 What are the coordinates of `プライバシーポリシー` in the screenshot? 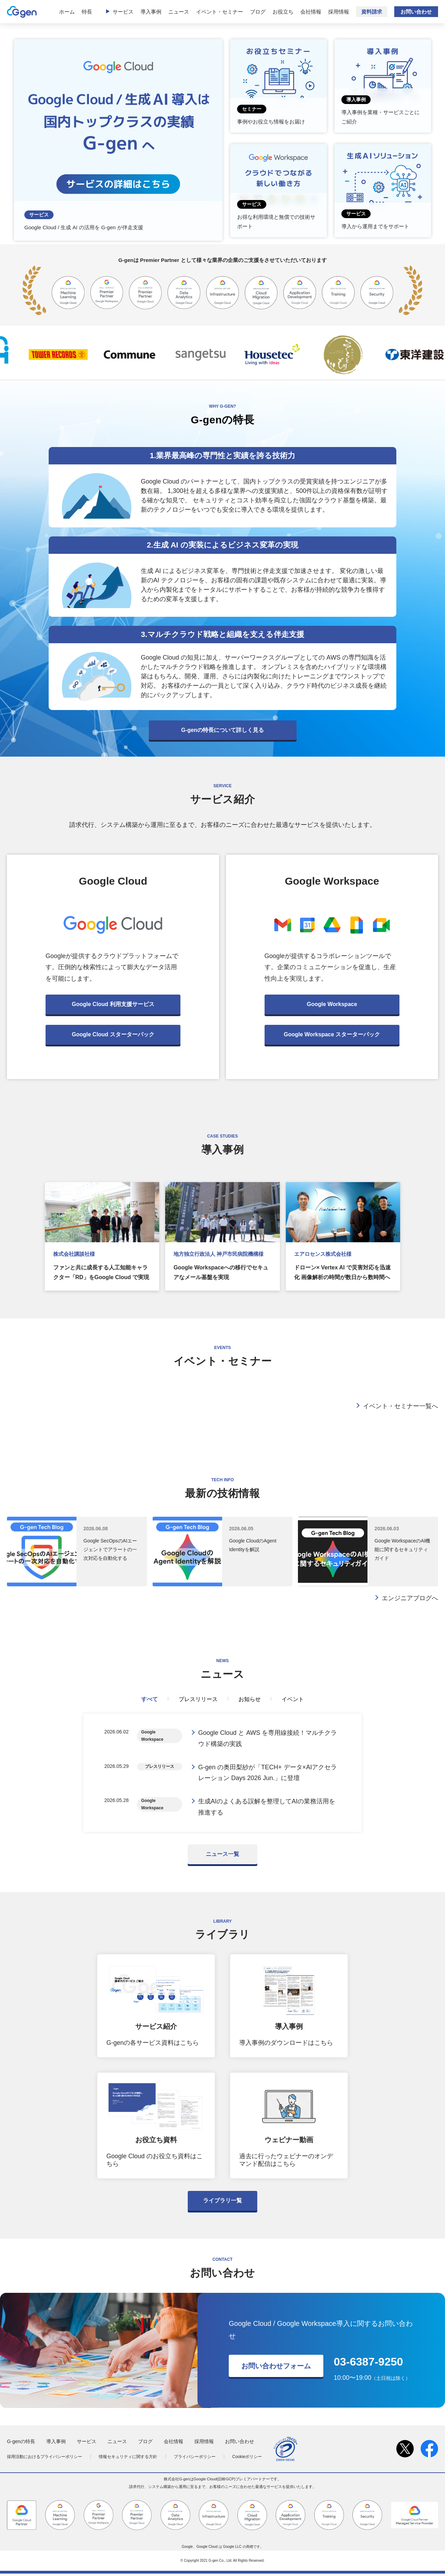 It's located at (195, 2458).